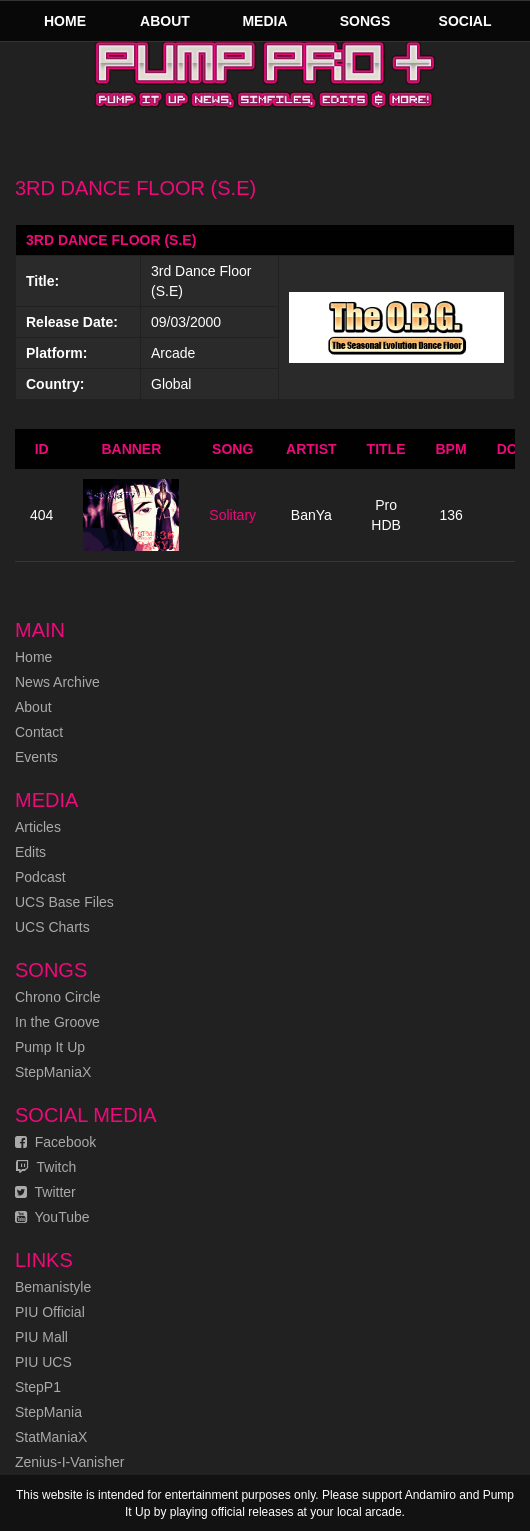 This screenshot has width=530, height=1531. Describe the element at coordinates (52, 1217) in the screenshot. I see `YouTube` at that location.